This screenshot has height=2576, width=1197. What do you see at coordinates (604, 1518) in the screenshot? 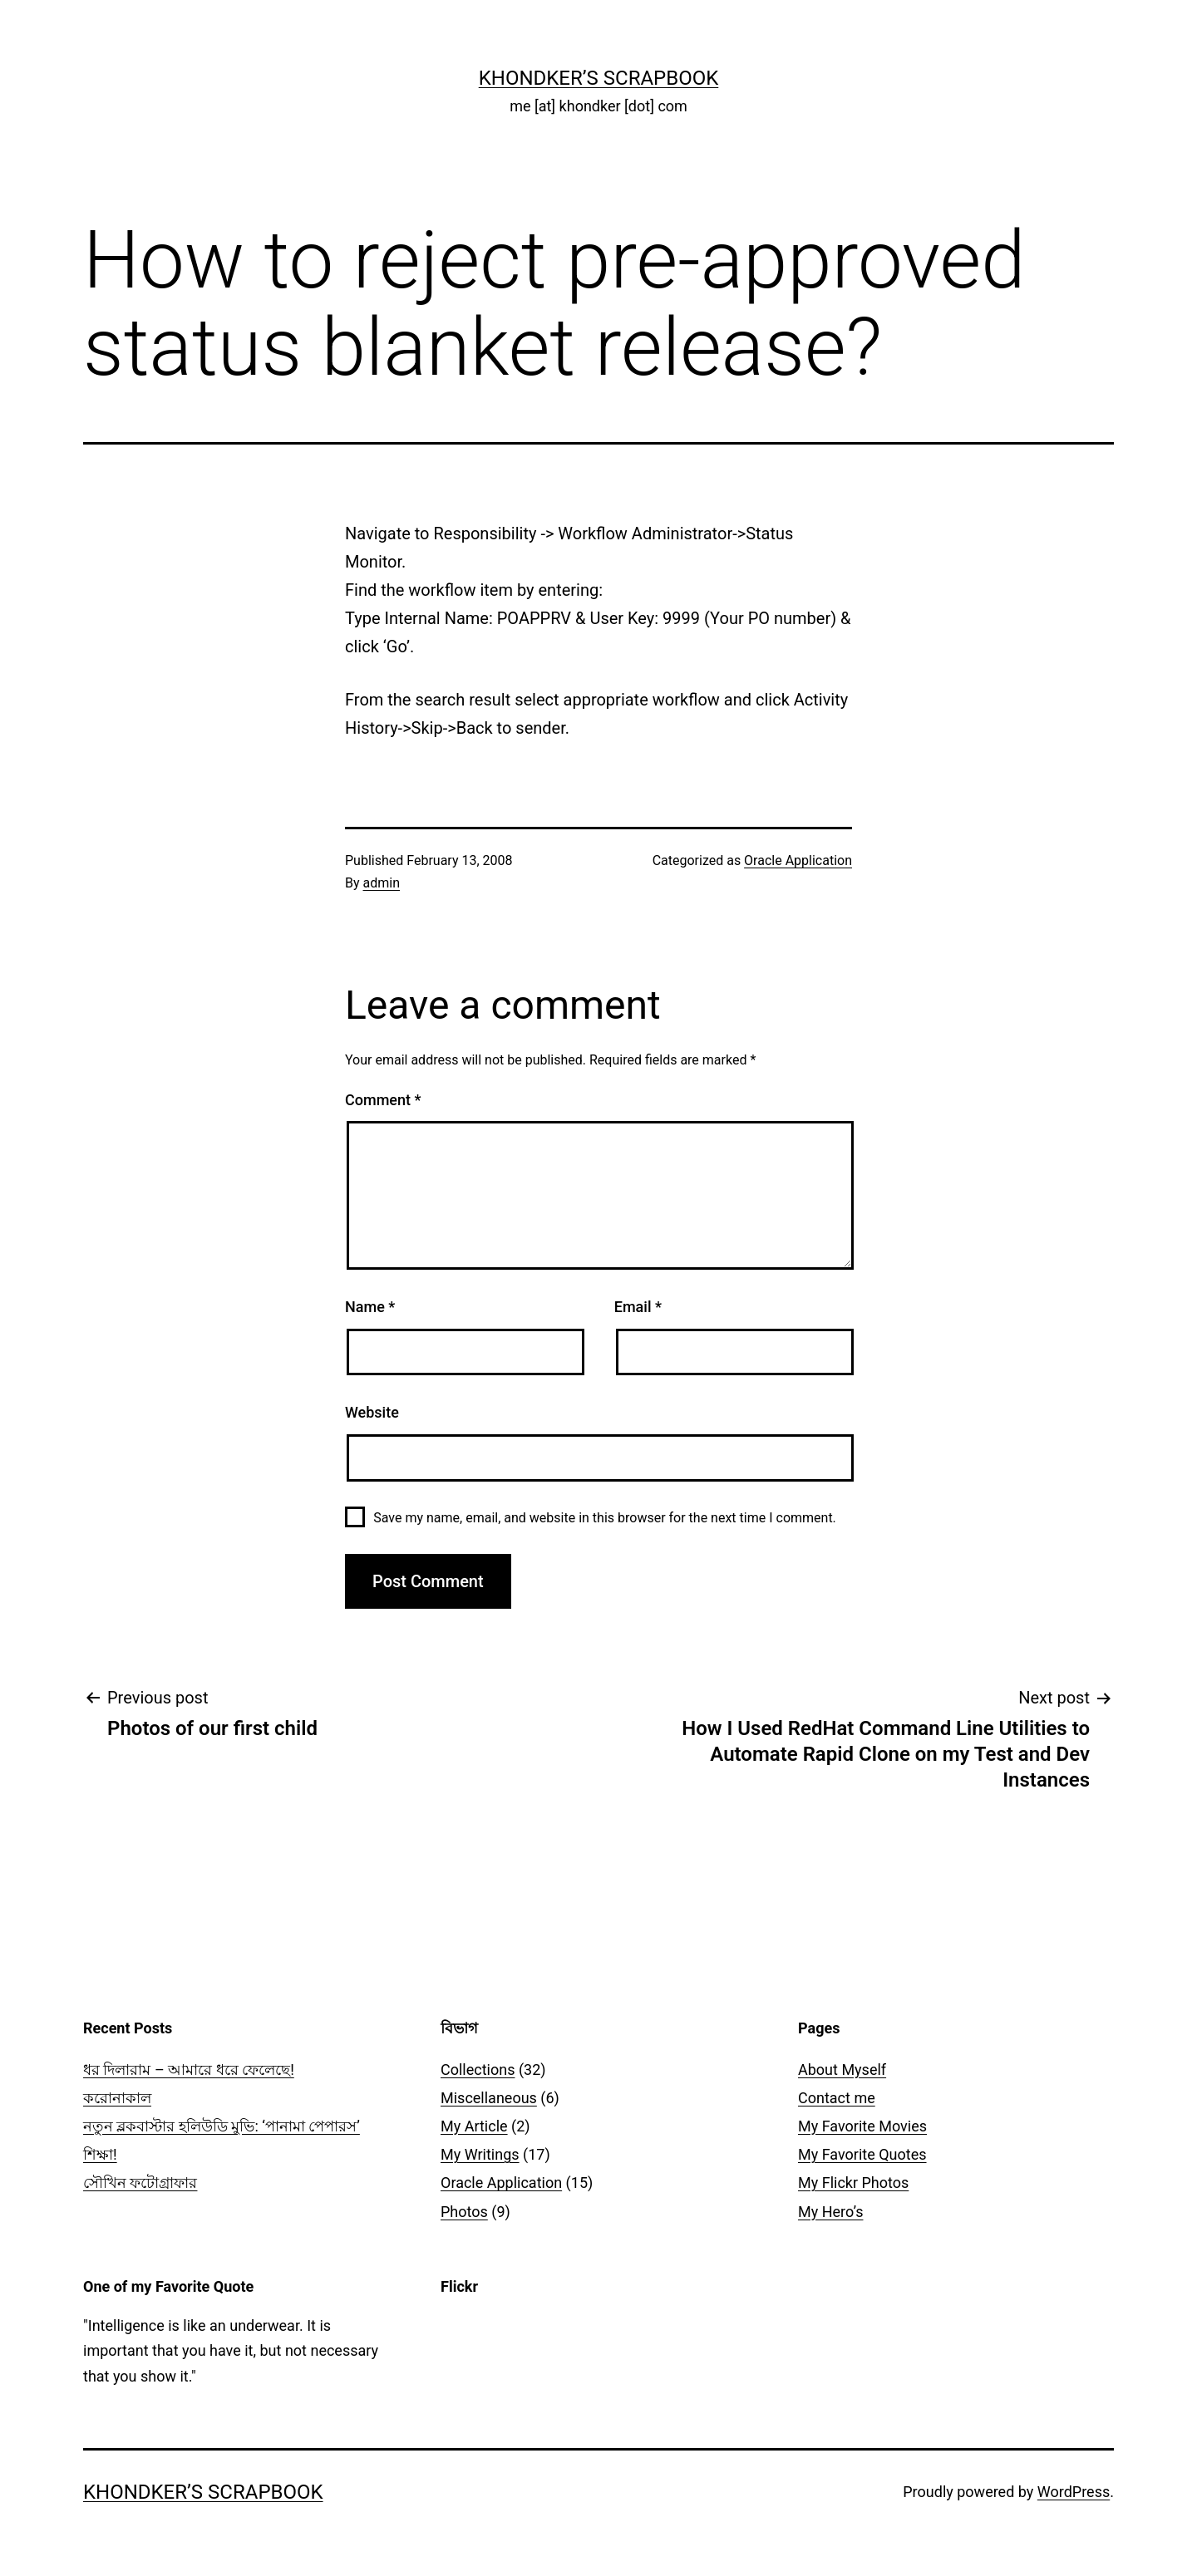
I see `Save my name, email, and website in this browser for the next time I comment.` at bounding box center [604, 1518].